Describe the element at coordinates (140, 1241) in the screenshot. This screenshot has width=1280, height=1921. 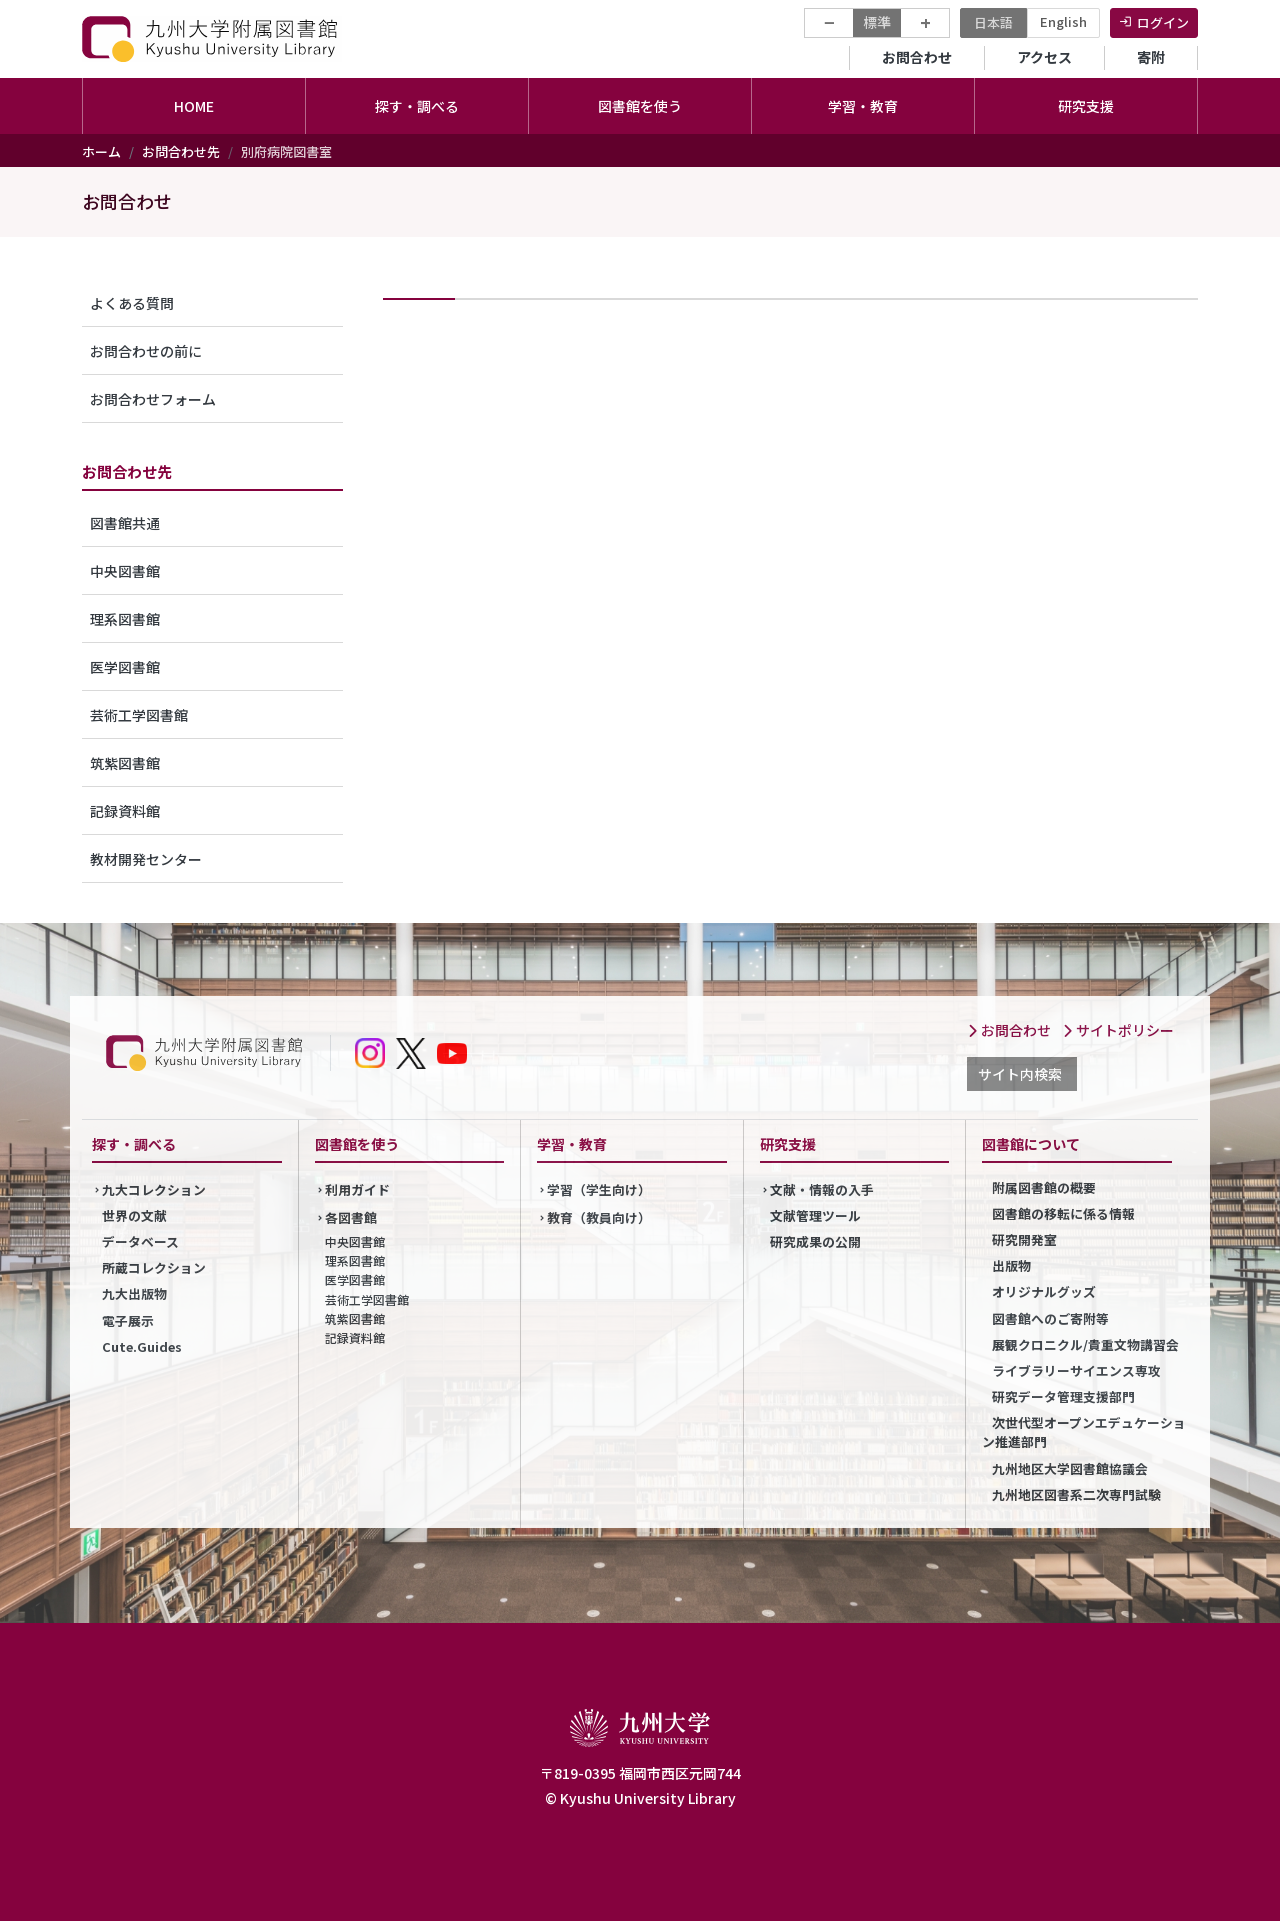
I see `データベース` at that location.